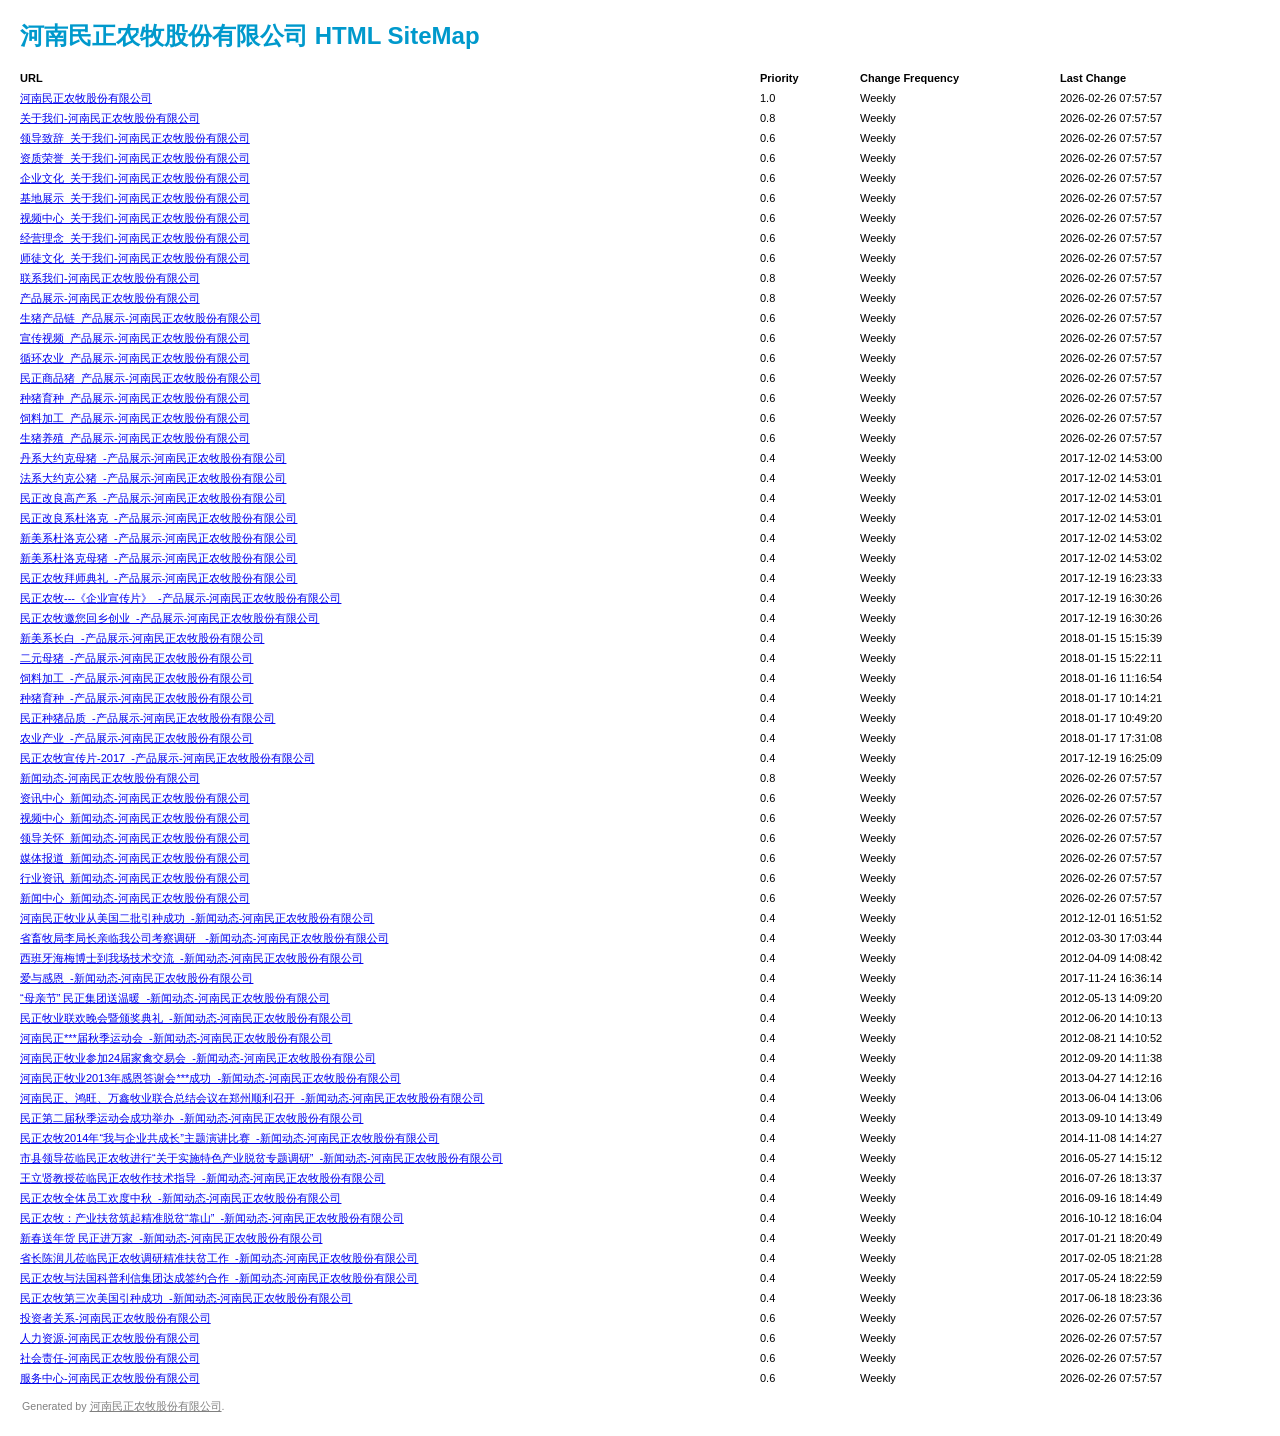 Image resolution: width=1280 pixels, height=1436 pixels. Describe the element at coordinates (136, 658) in the screenshot. I see `二元母猪_-产品展示-河南民正农牧股份有限公司` at that location.